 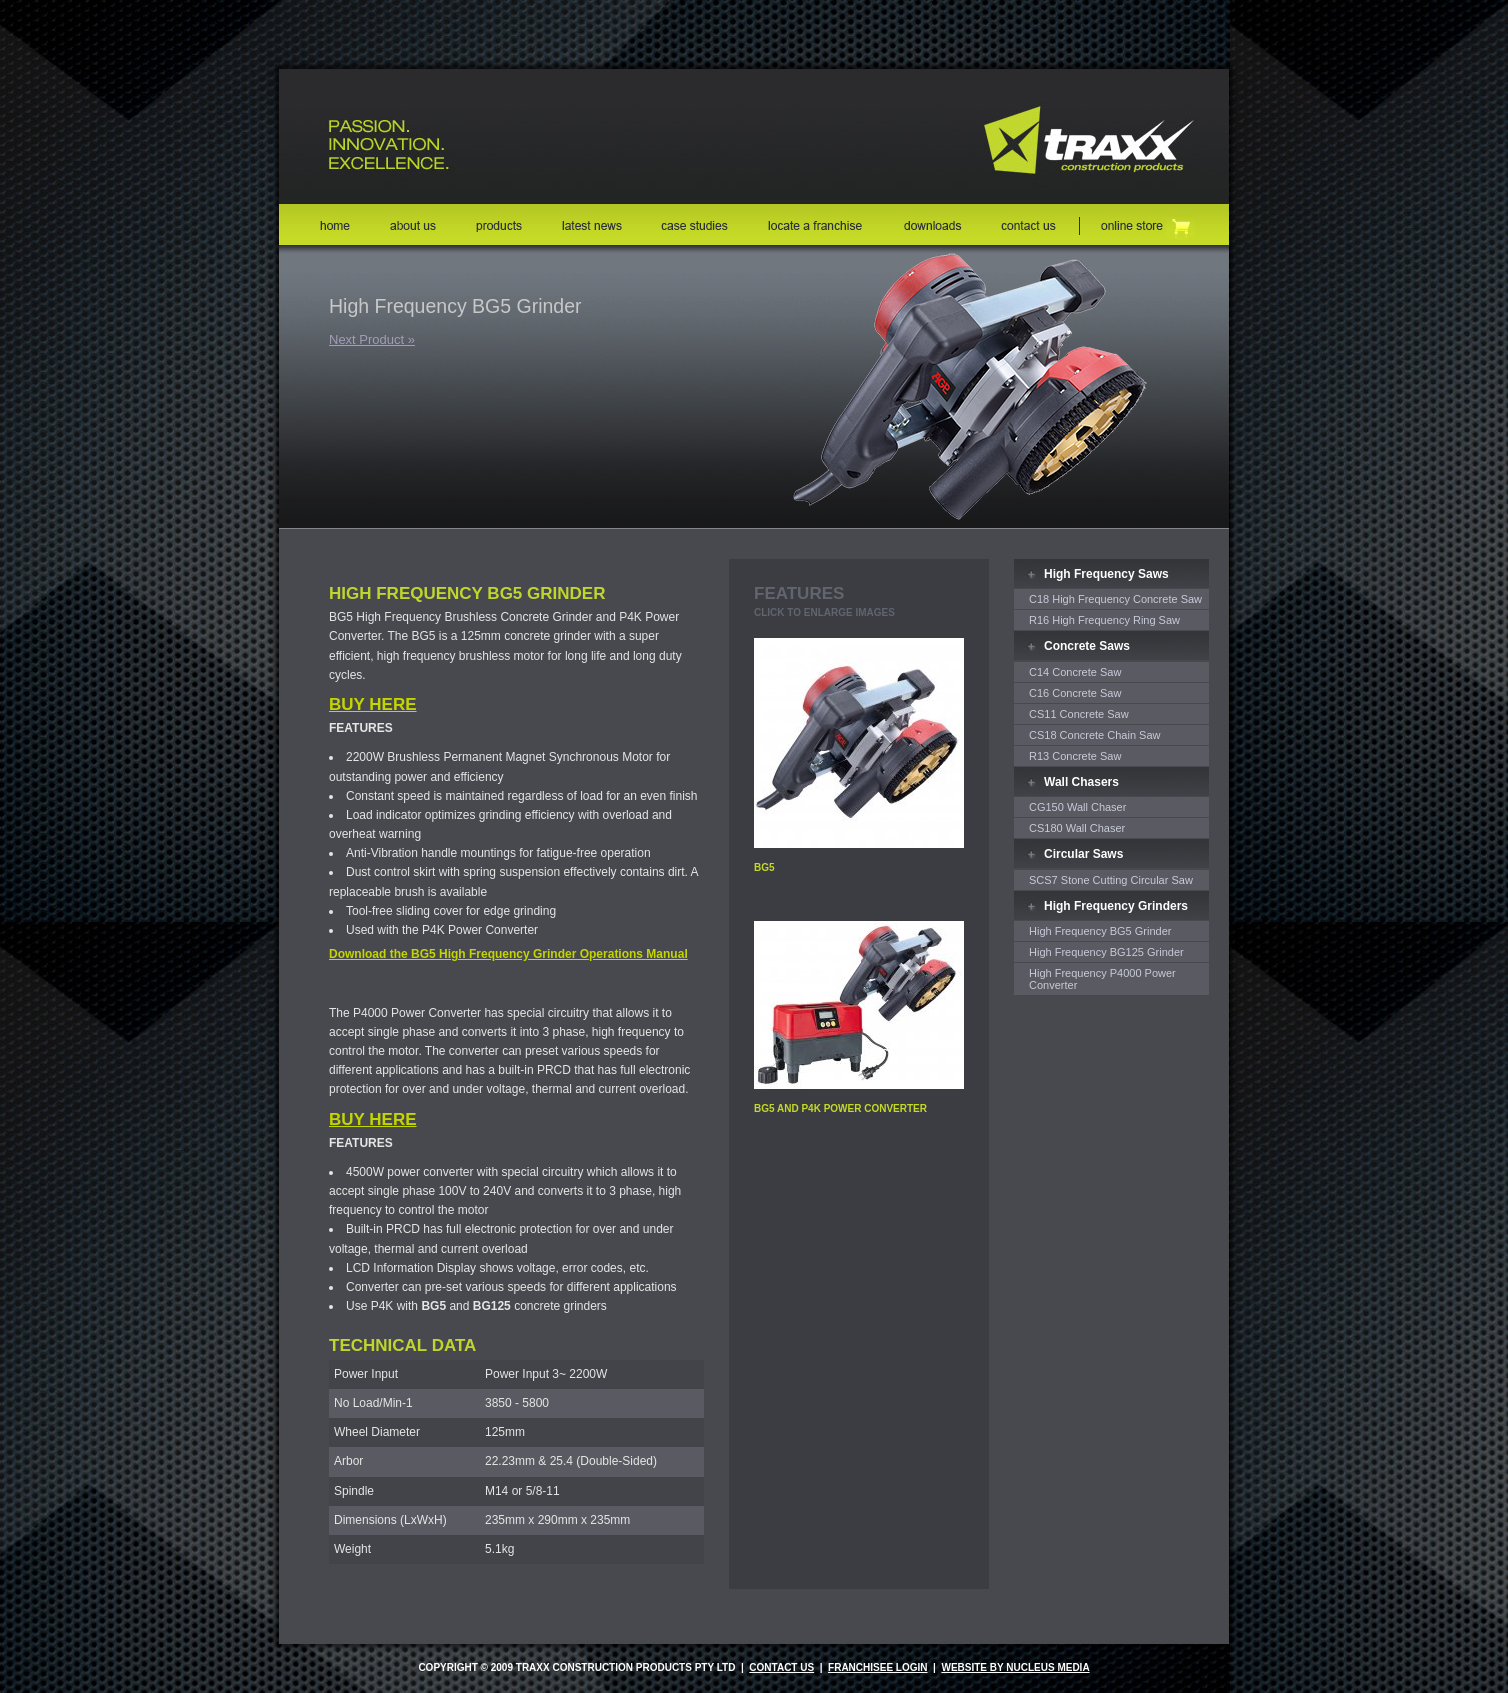 What do you see at coordinates (1075, 756) in the screenshot?
I see `R13 Concrete Saw` at bounding box center [1075, 756].